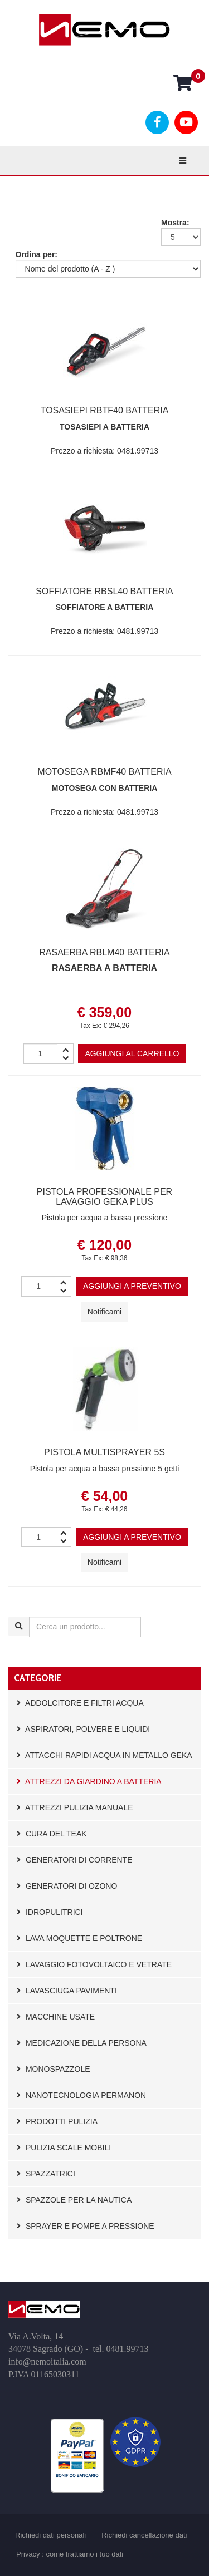  What do you see at coordinates (144, 2535) in the screenshot?
I see `Richiedi cancellazione dati` at bounding box center [144, 2535].